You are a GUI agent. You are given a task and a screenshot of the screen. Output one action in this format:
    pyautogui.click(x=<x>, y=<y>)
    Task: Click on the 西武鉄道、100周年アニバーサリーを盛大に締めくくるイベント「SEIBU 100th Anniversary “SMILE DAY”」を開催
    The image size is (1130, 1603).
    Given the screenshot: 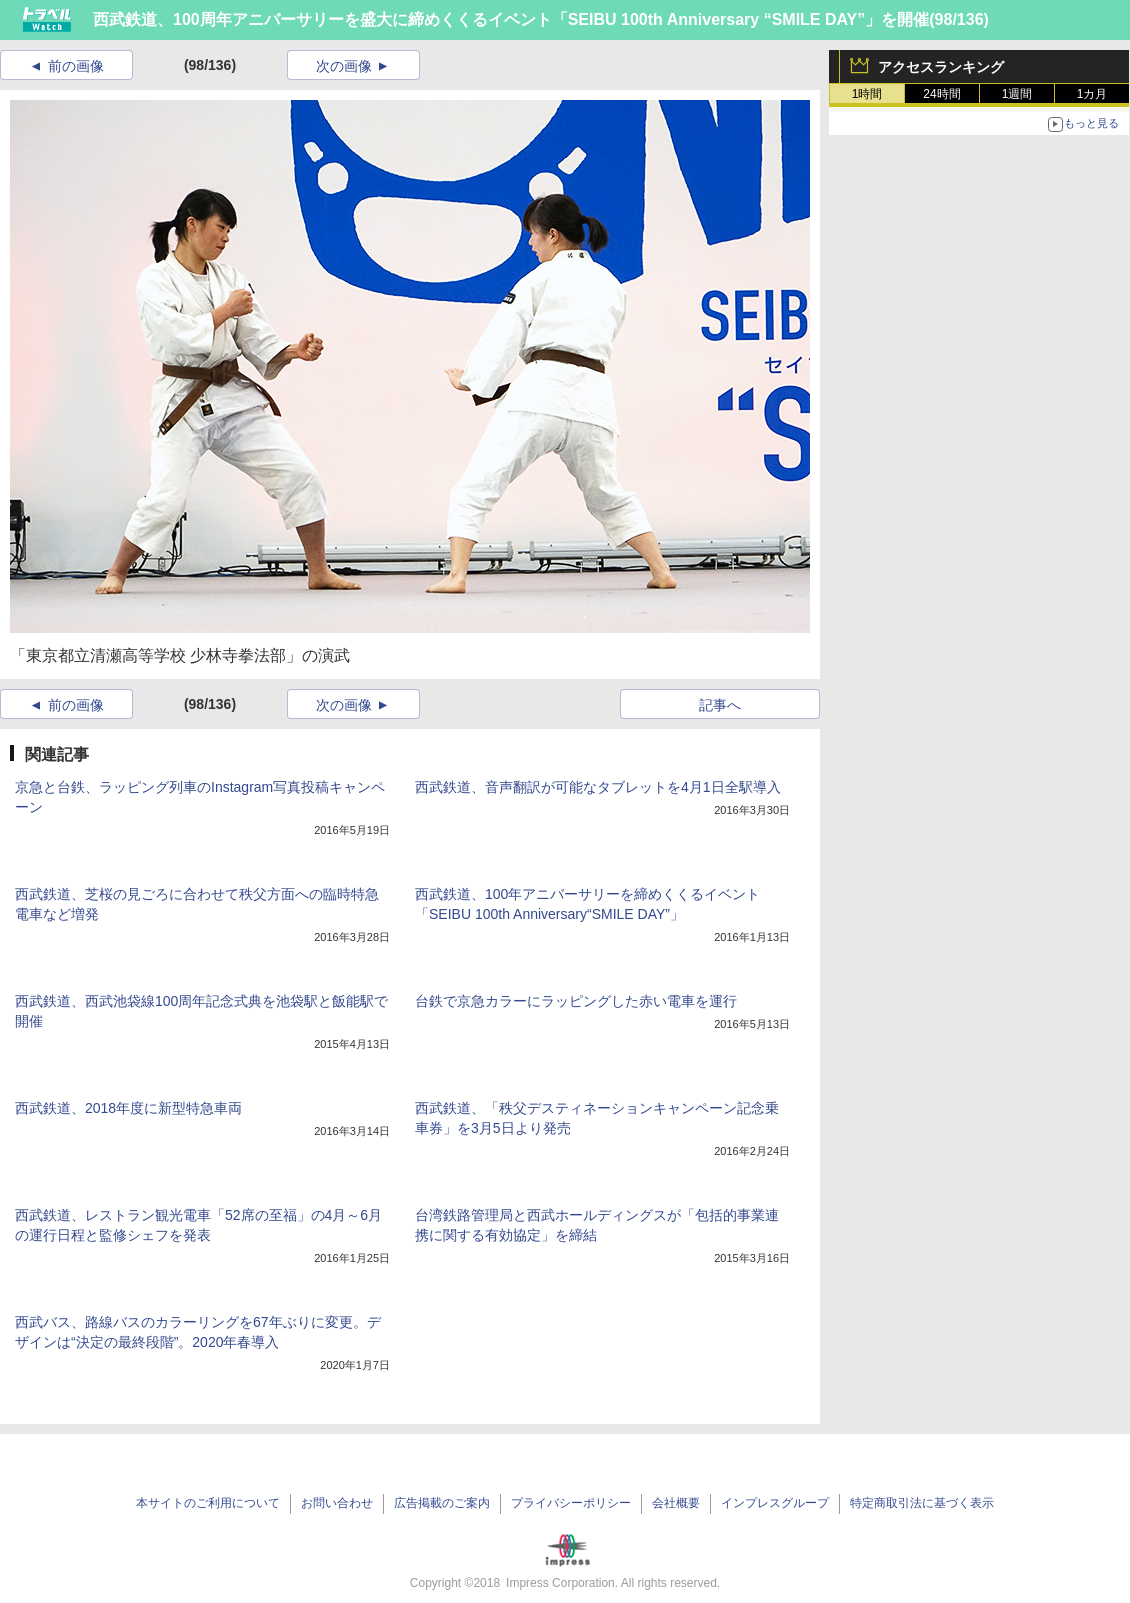 What is the action you would take?
    pyautogui.click(x=511, y=19)
    